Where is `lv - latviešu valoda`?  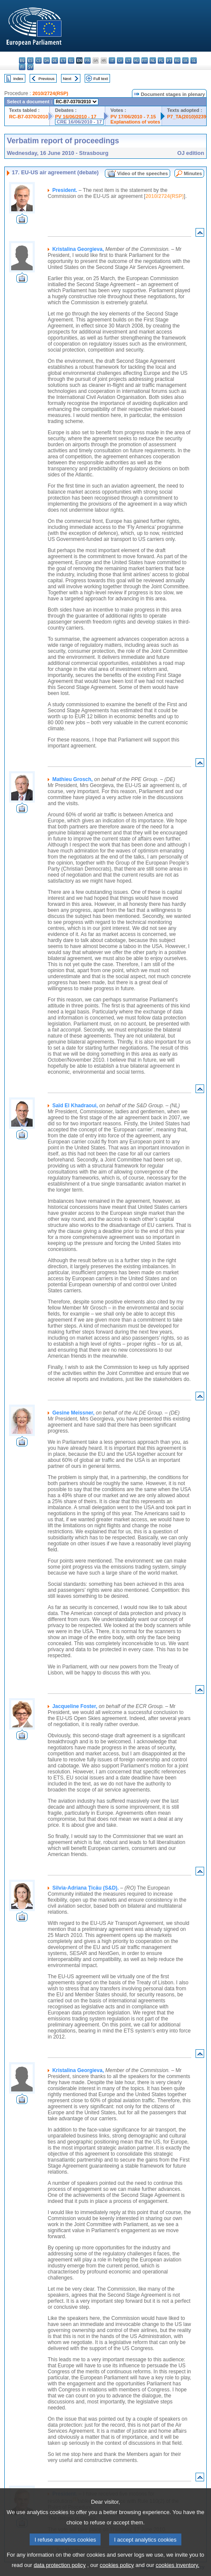
lv - latviešu valoda is located at coordinates (120, 60).